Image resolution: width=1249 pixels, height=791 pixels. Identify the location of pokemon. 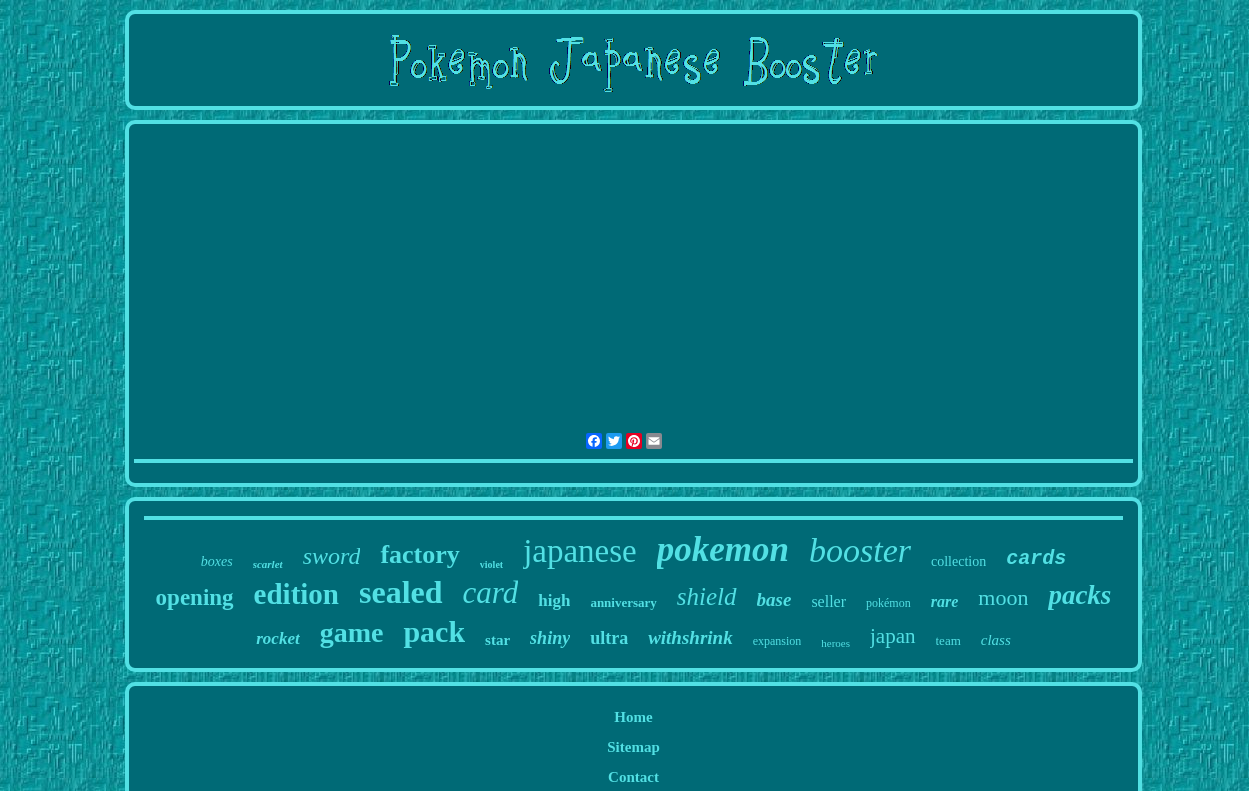
(723, 549).